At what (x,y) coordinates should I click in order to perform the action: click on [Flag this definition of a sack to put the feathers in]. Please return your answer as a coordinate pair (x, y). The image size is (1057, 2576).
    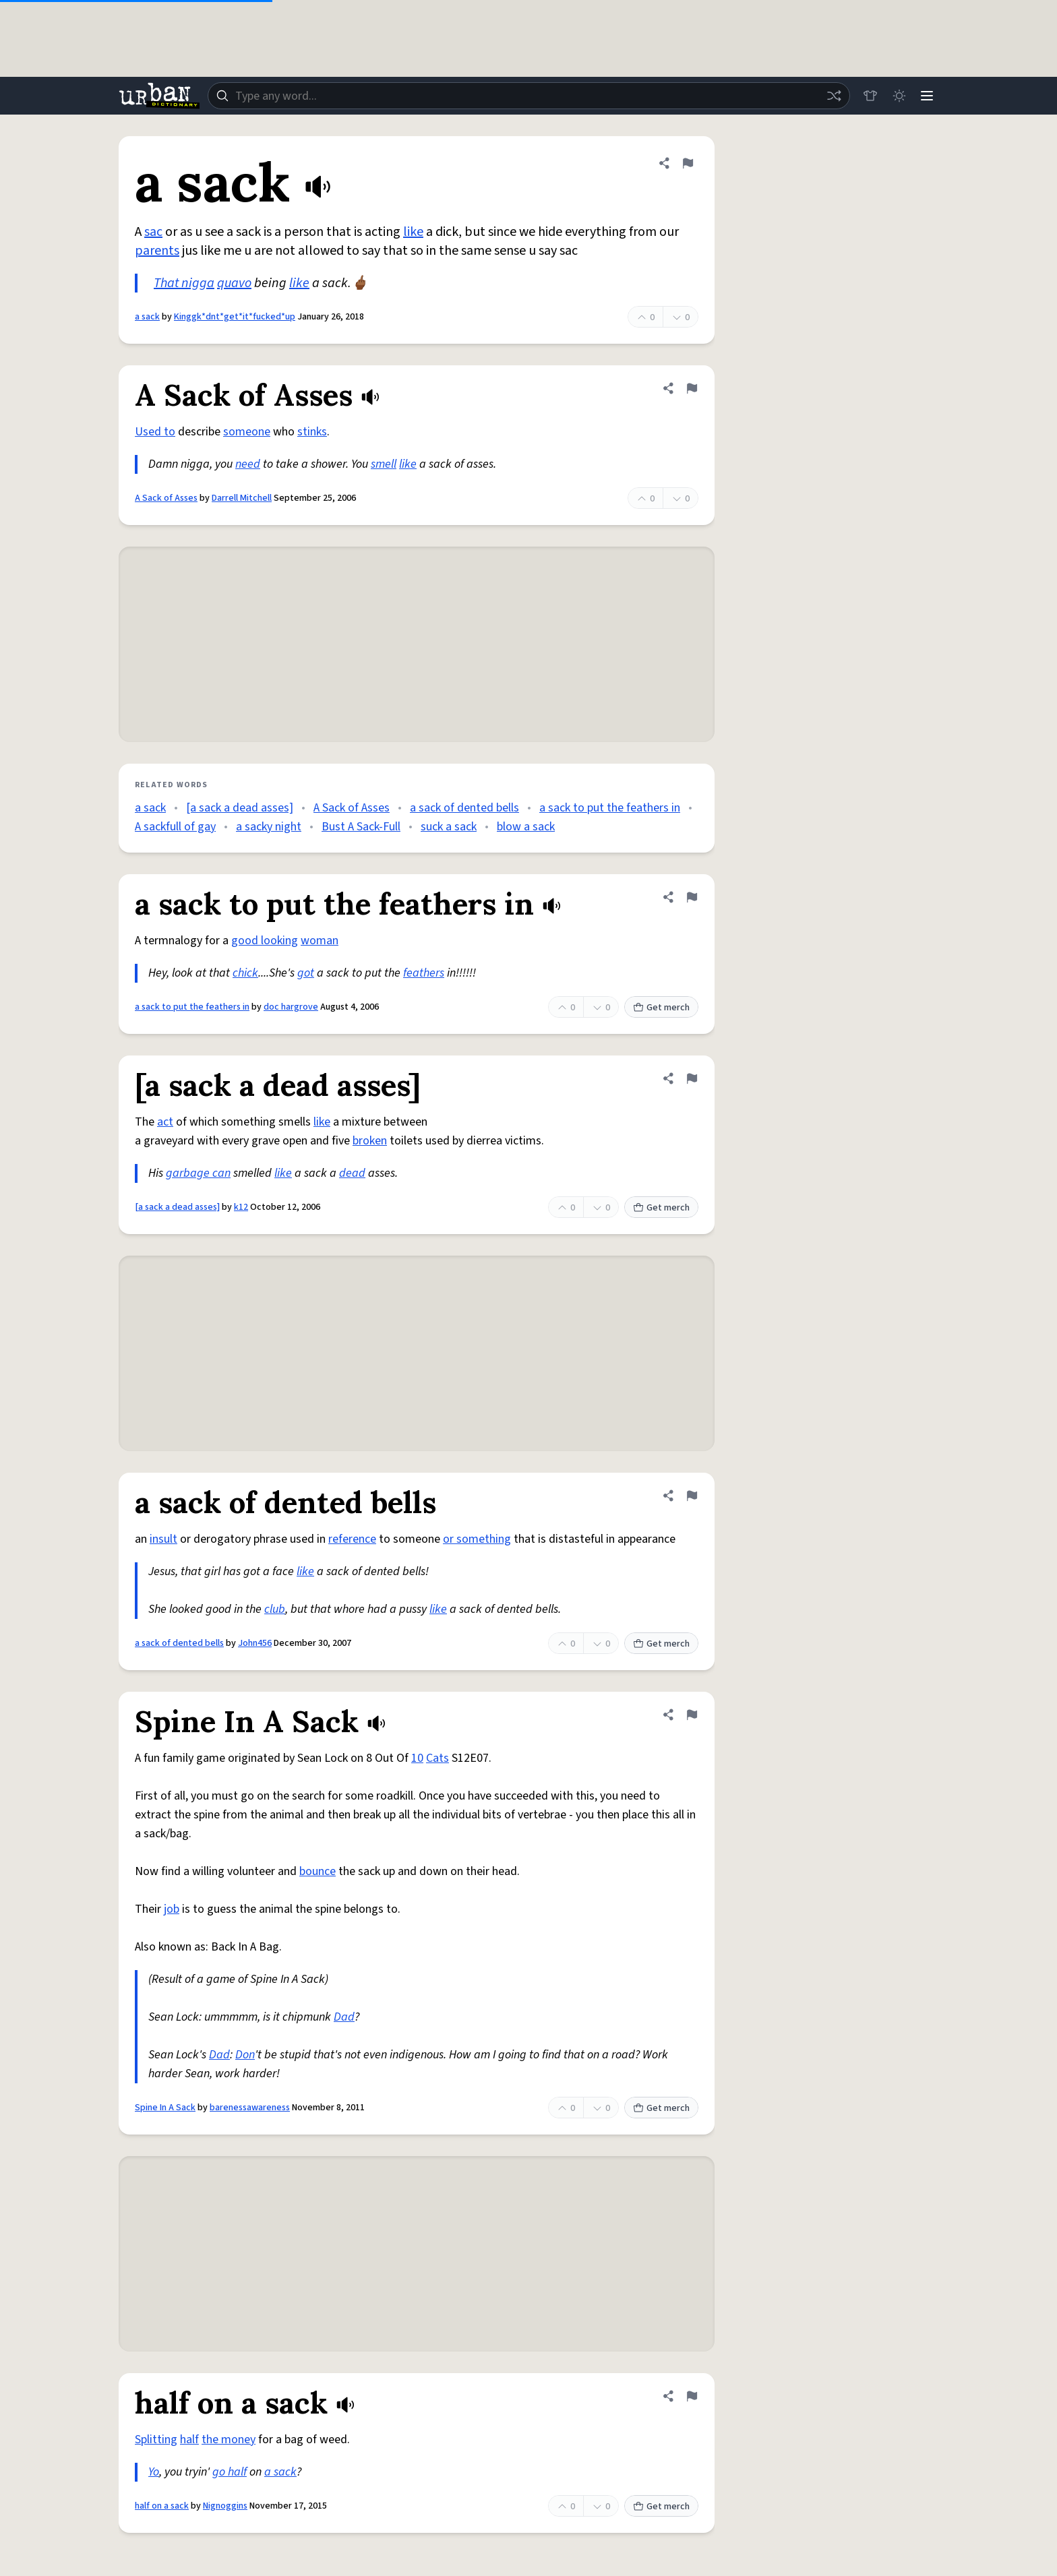
    Looking at the image, I should click on (691, 897).